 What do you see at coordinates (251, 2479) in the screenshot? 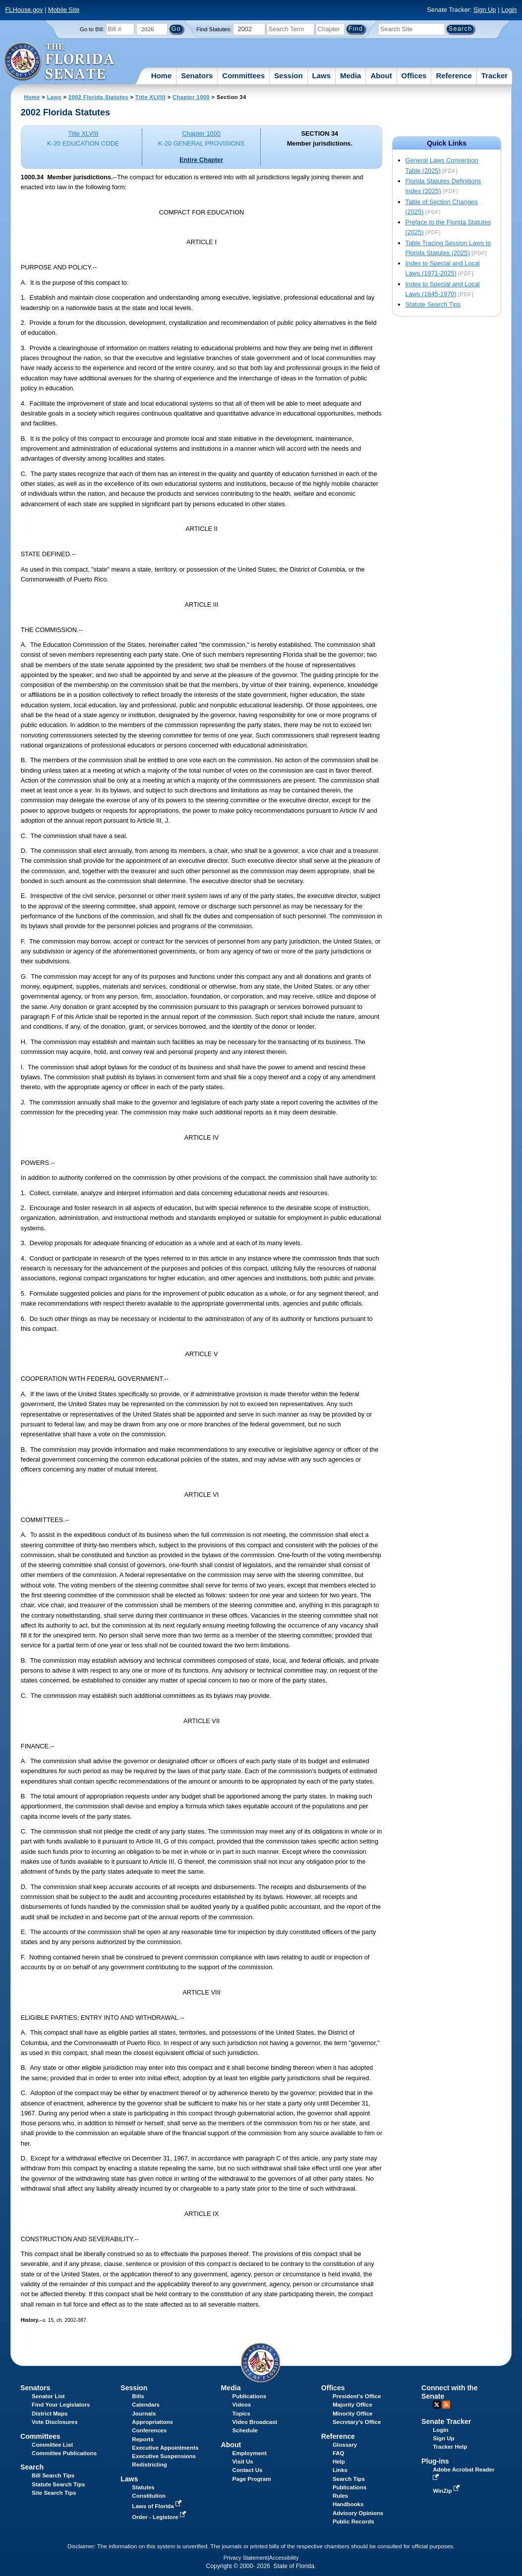
I see `Page Program` at bounding box center [251, 2479].